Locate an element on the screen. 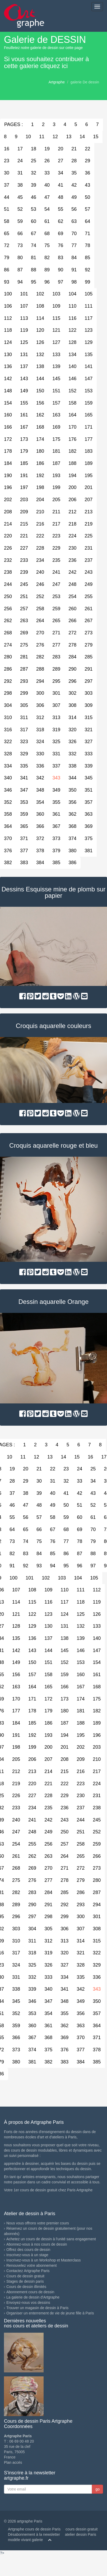 This screenshot has width=107, height=2576. 287 is located at coordinates (24, 669).